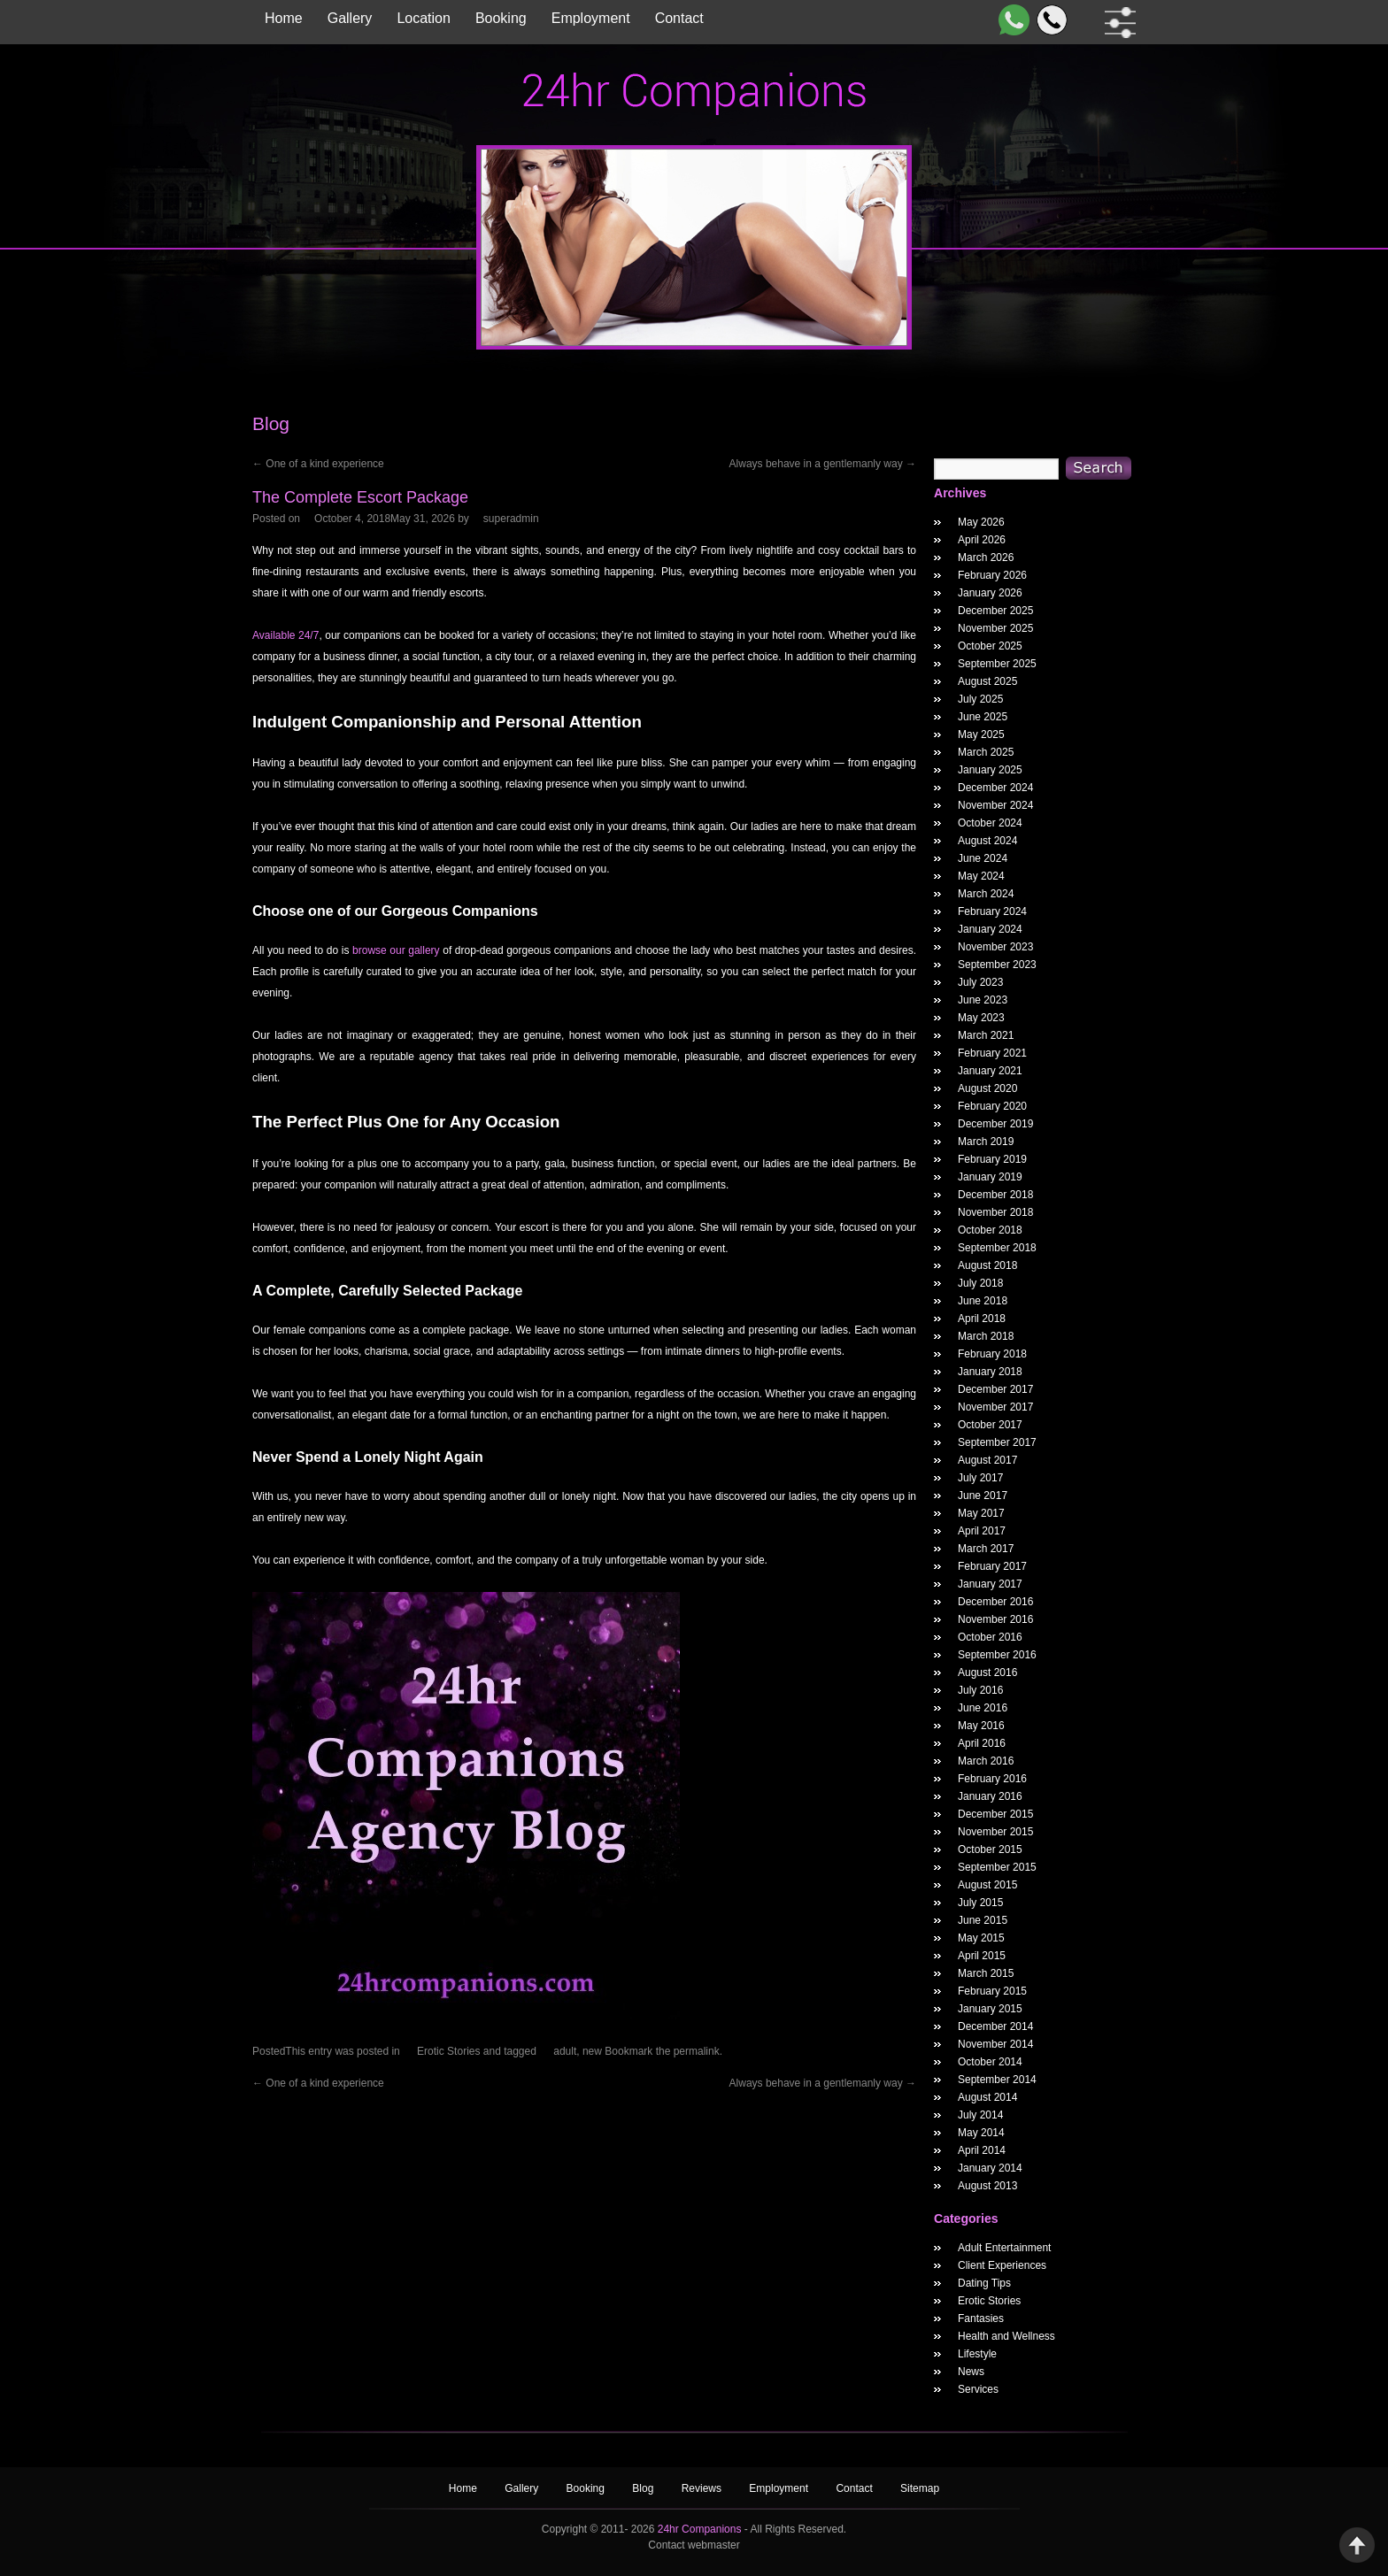 The image size is (1388, 2576). Describe the element at coordinates (990, 1425) in the screenshot. I see `October 2017 [October 2017 Widget Archieve]` at that location.